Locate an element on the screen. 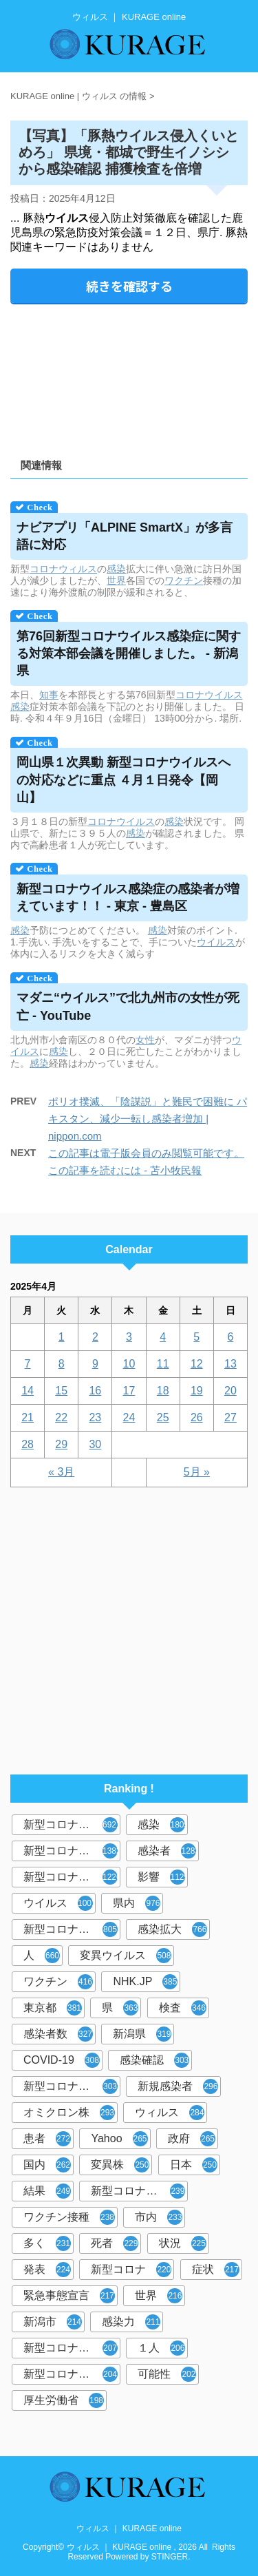 The image size is (258, 2576). 可能性 is located at coordinates (167, 2374).